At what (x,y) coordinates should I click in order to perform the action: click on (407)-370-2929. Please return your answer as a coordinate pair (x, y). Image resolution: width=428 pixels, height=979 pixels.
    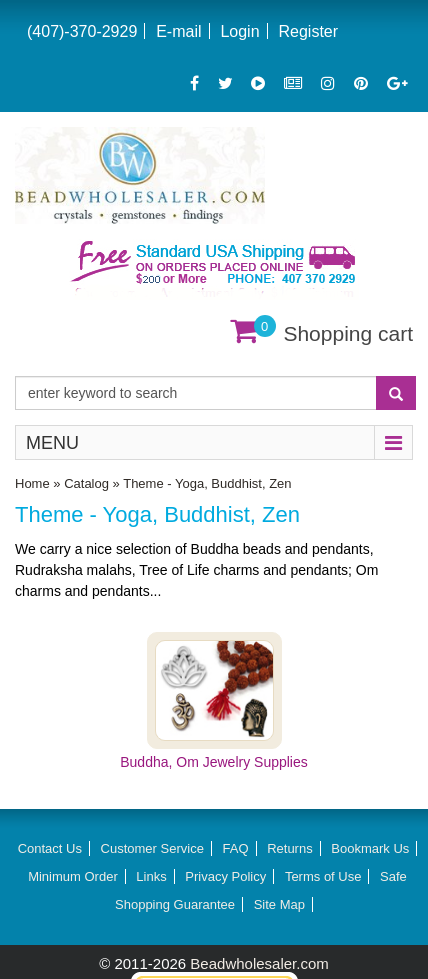
    Looking at the image, I should click on (82, 31).